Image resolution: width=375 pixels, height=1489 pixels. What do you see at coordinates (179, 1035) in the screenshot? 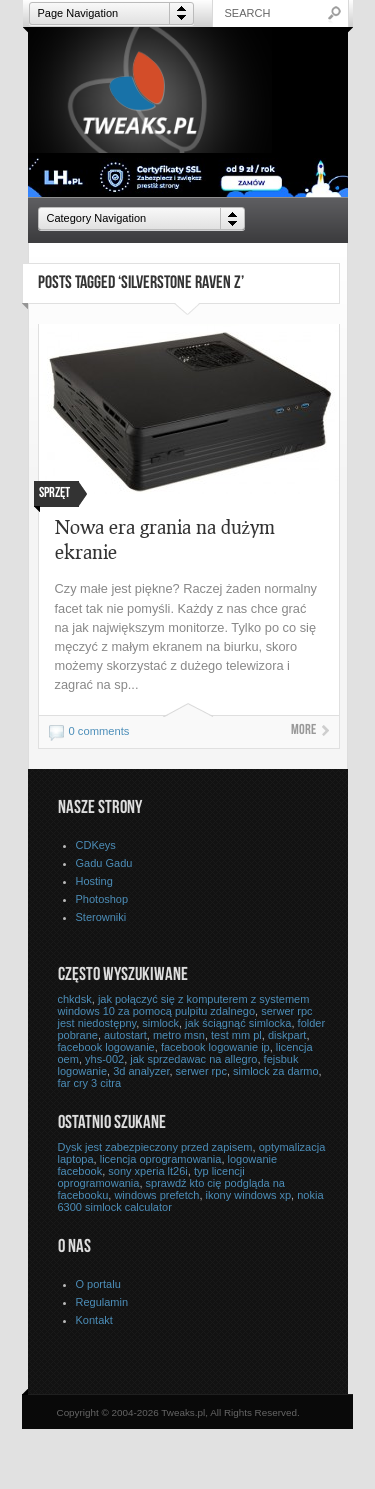
I see `metro msn` at bounding box center [179, 1035].